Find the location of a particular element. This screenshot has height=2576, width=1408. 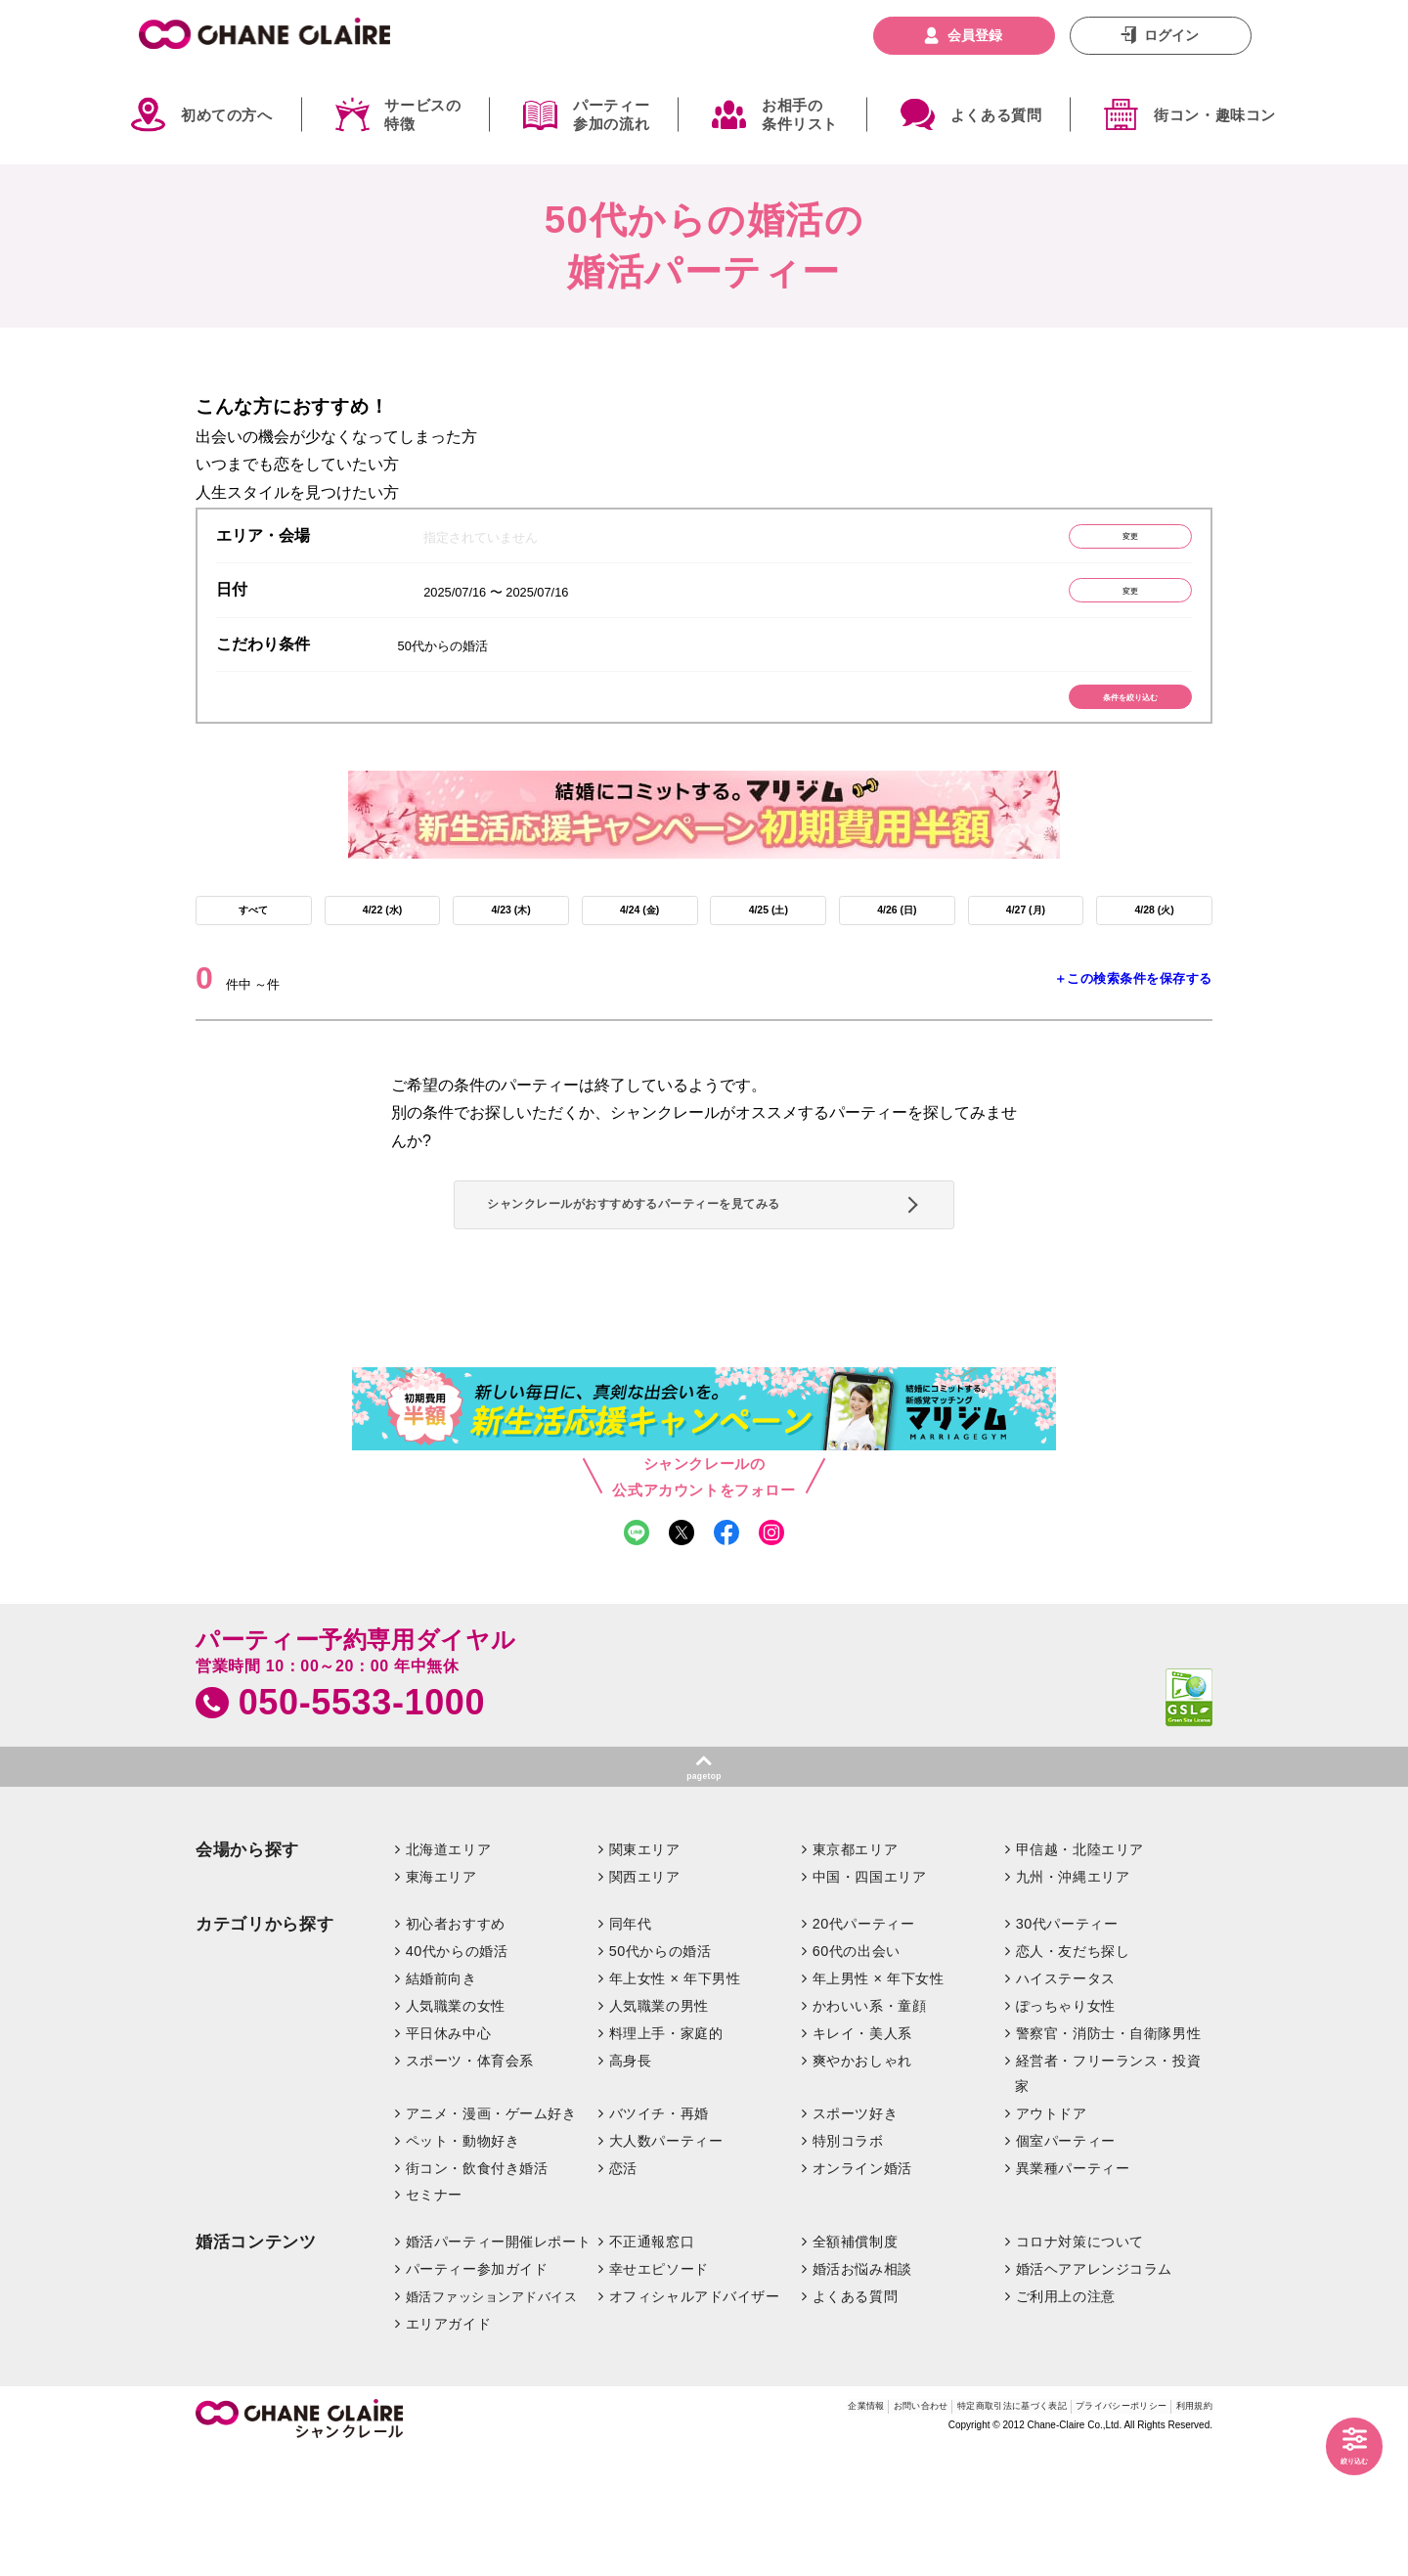

お問い合わせ is located at coordinates (787, 2530).